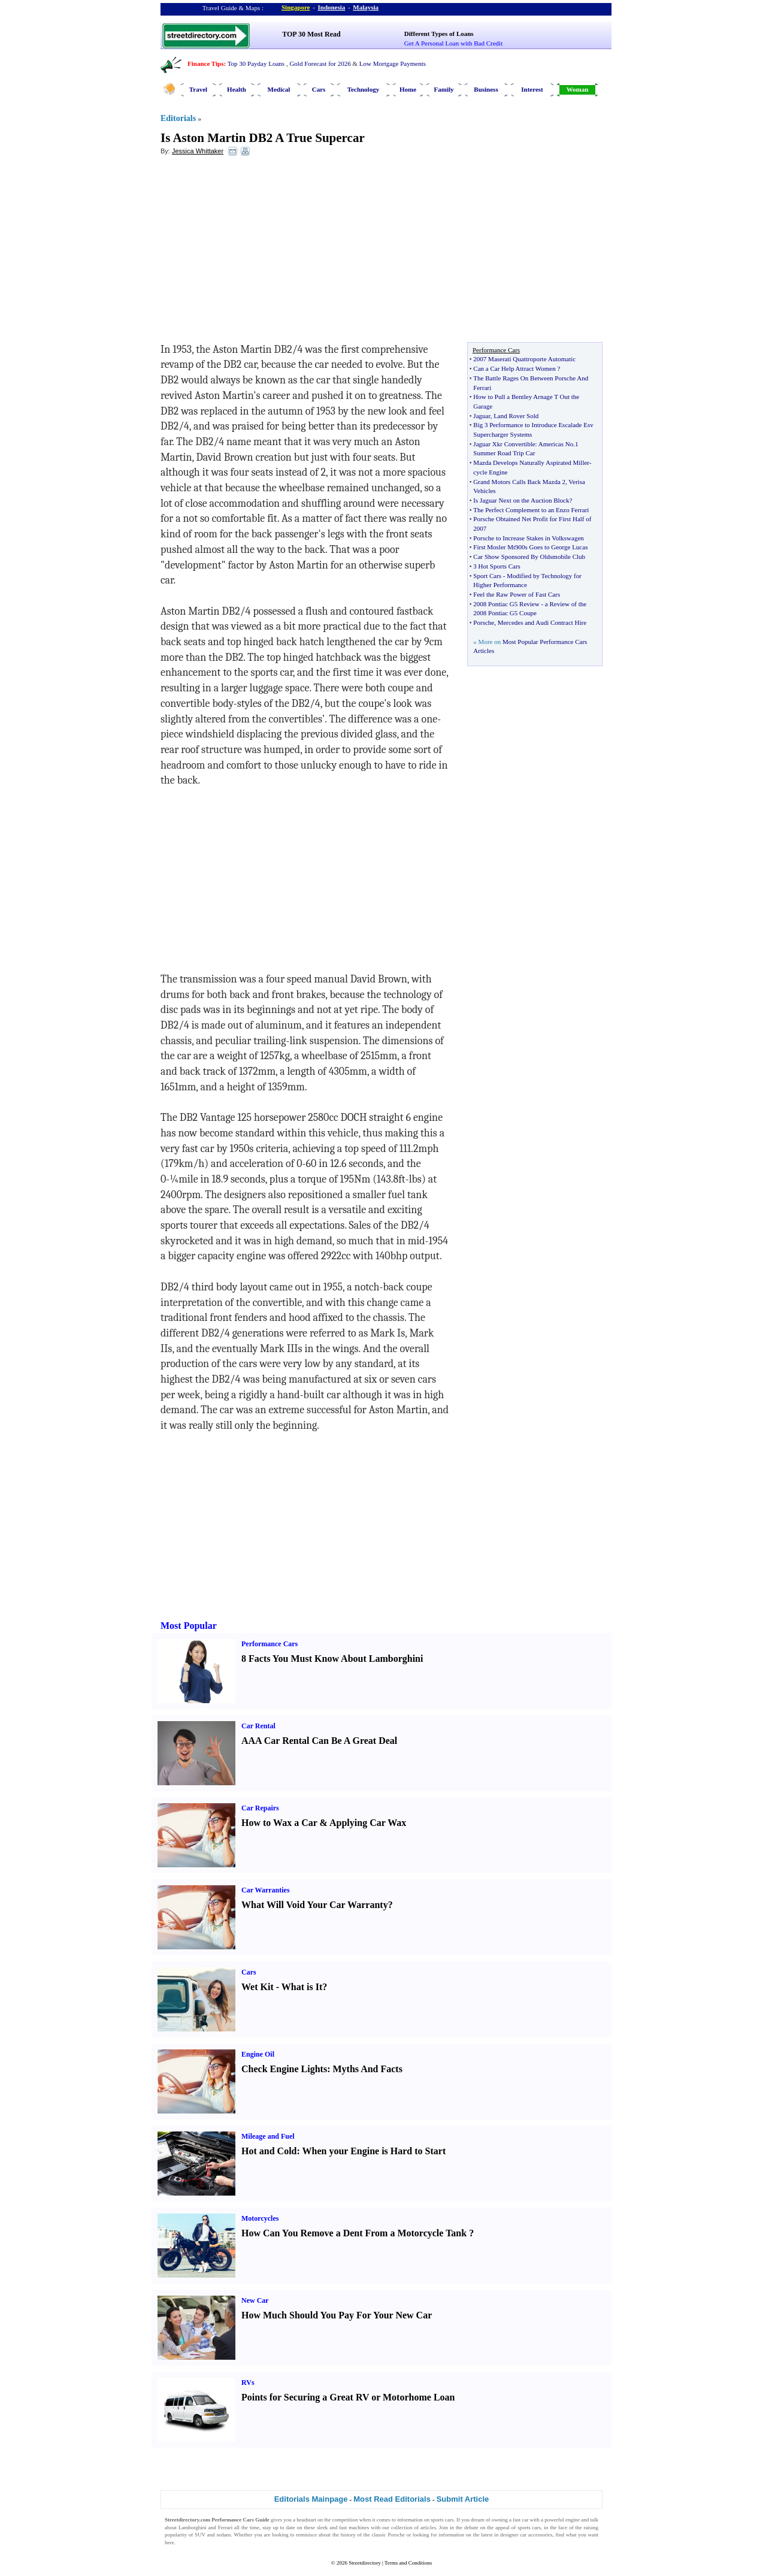 This screenshot has width=772, height=2576. Describe the element at coordinates (496, 566) in the screenshot. I see `3 Hot Sports Cars` at that location.